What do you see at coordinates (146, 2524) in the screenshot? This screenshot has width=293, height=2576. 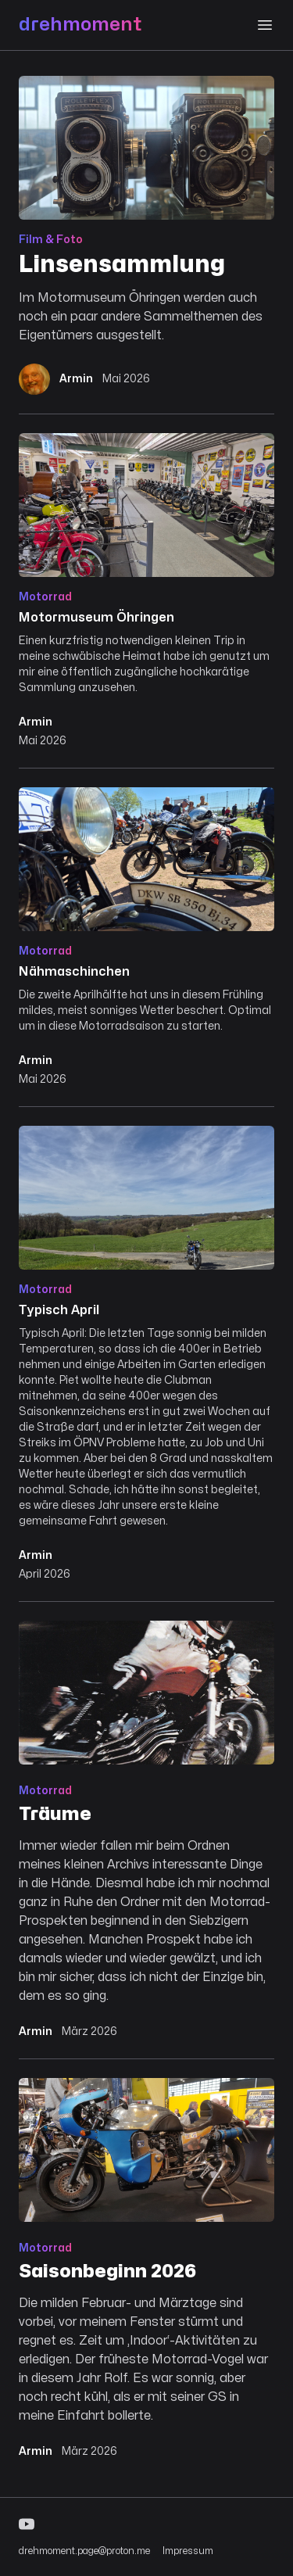 I see `[YouTube]` at bounding box center [146, 2524].